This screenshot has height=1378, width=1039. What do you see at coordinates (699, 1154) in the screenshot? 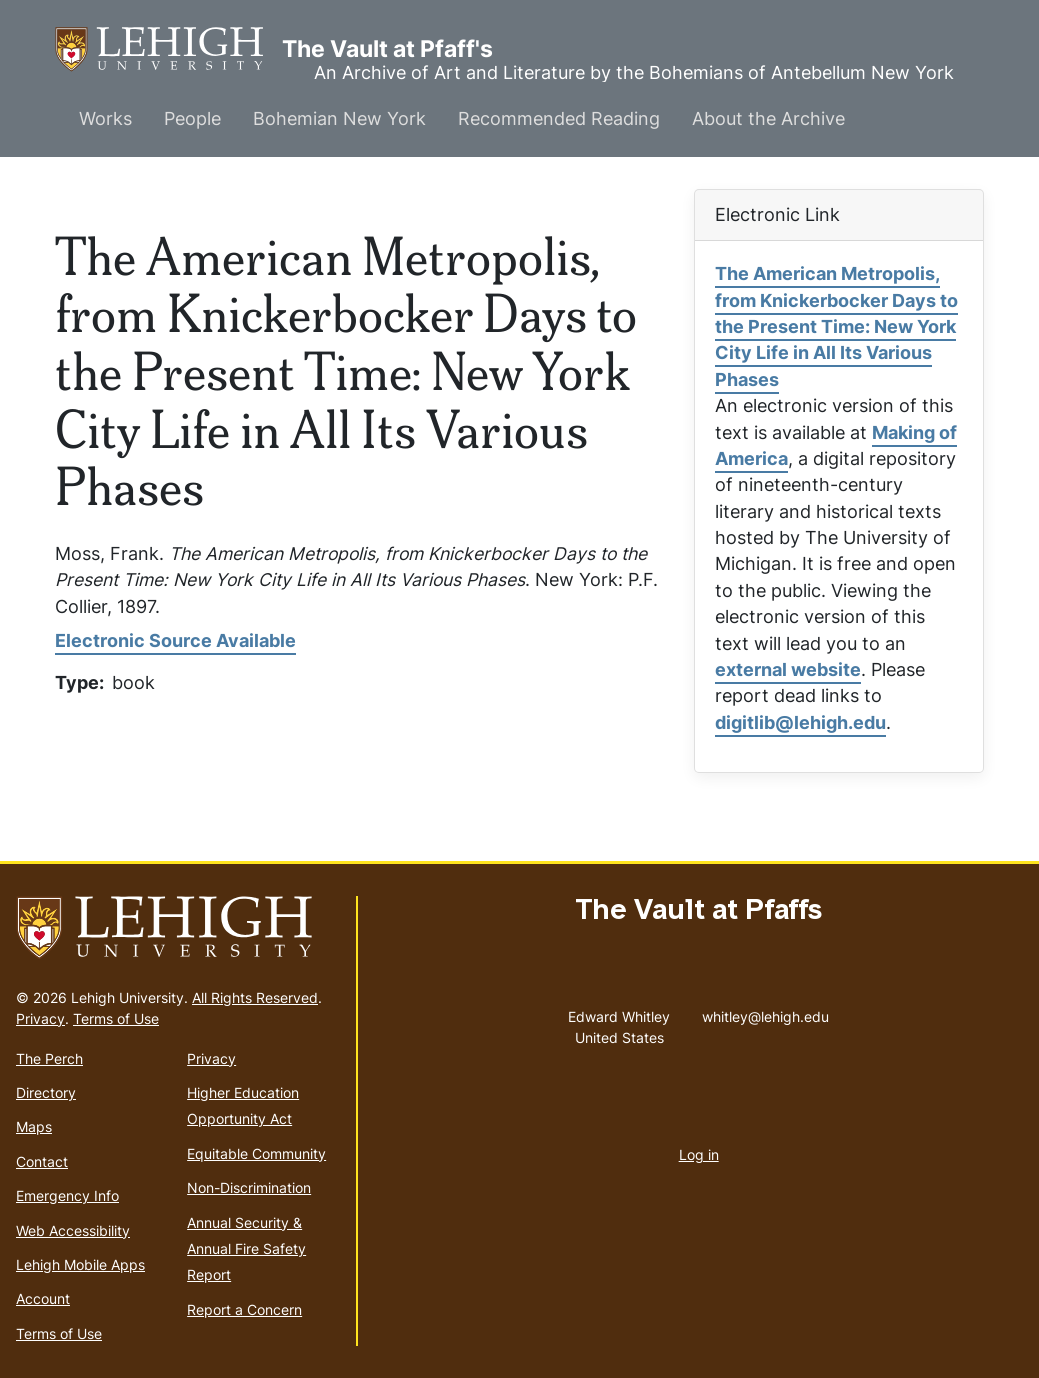
I see `Log in` at bounding box center [699, 1154].